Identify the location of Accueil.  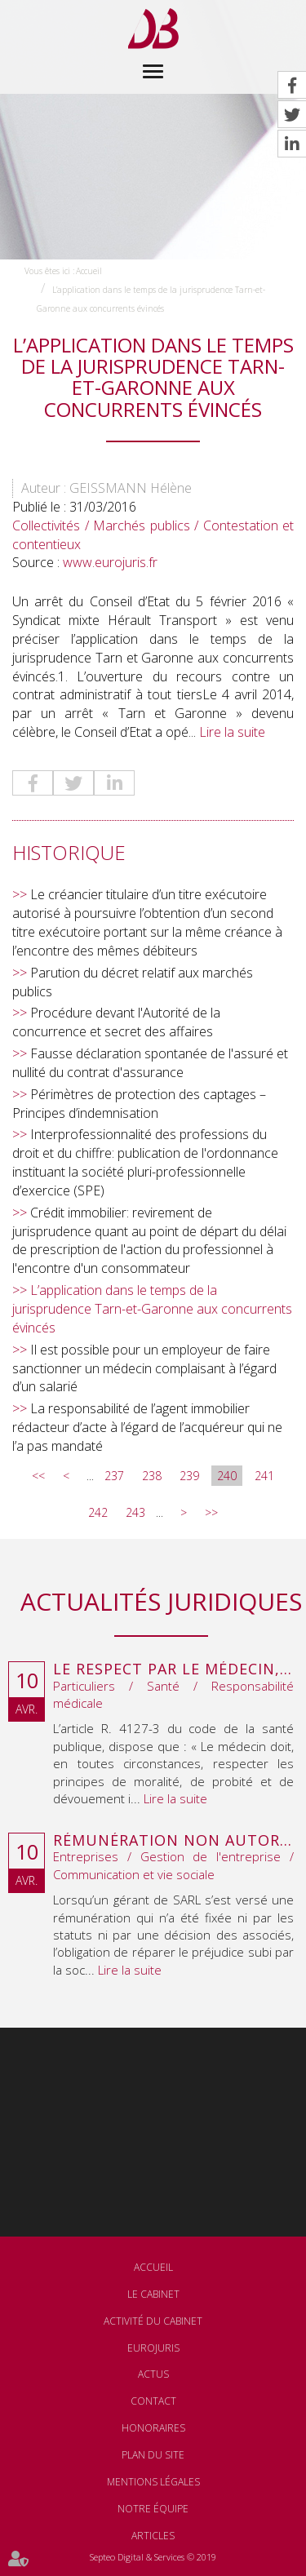
(89, 271).